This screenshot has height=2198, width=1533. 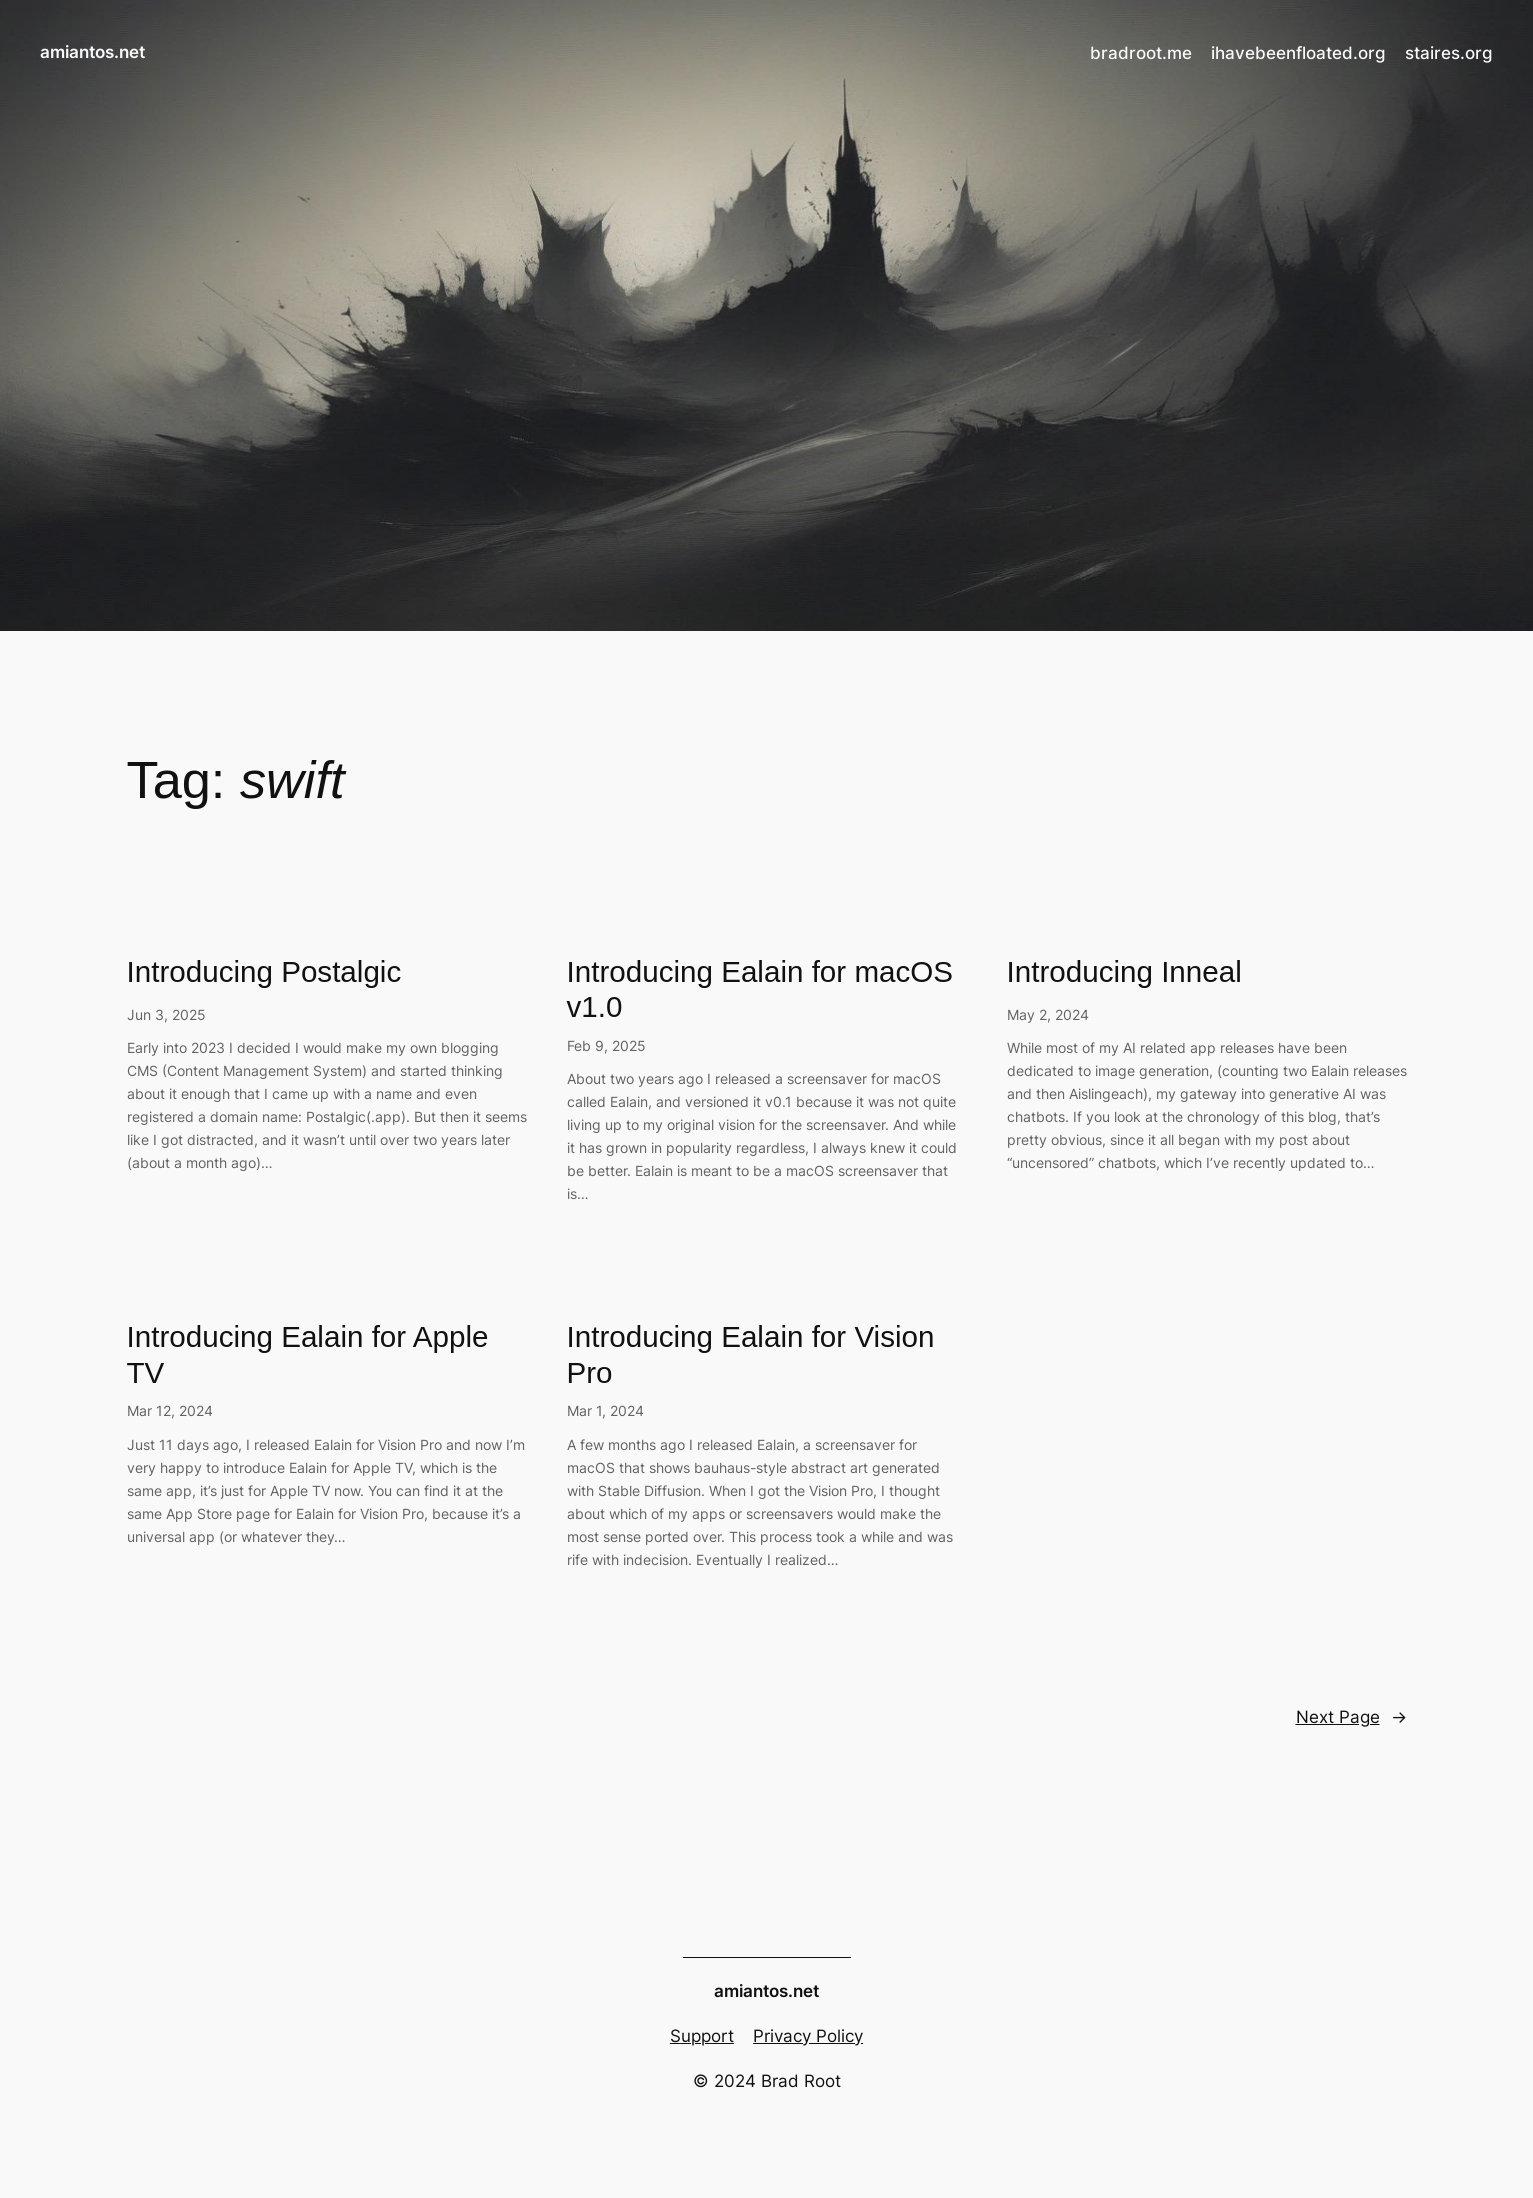 I want to click on Feb 9, 2025, so click(x=606, y=1045).